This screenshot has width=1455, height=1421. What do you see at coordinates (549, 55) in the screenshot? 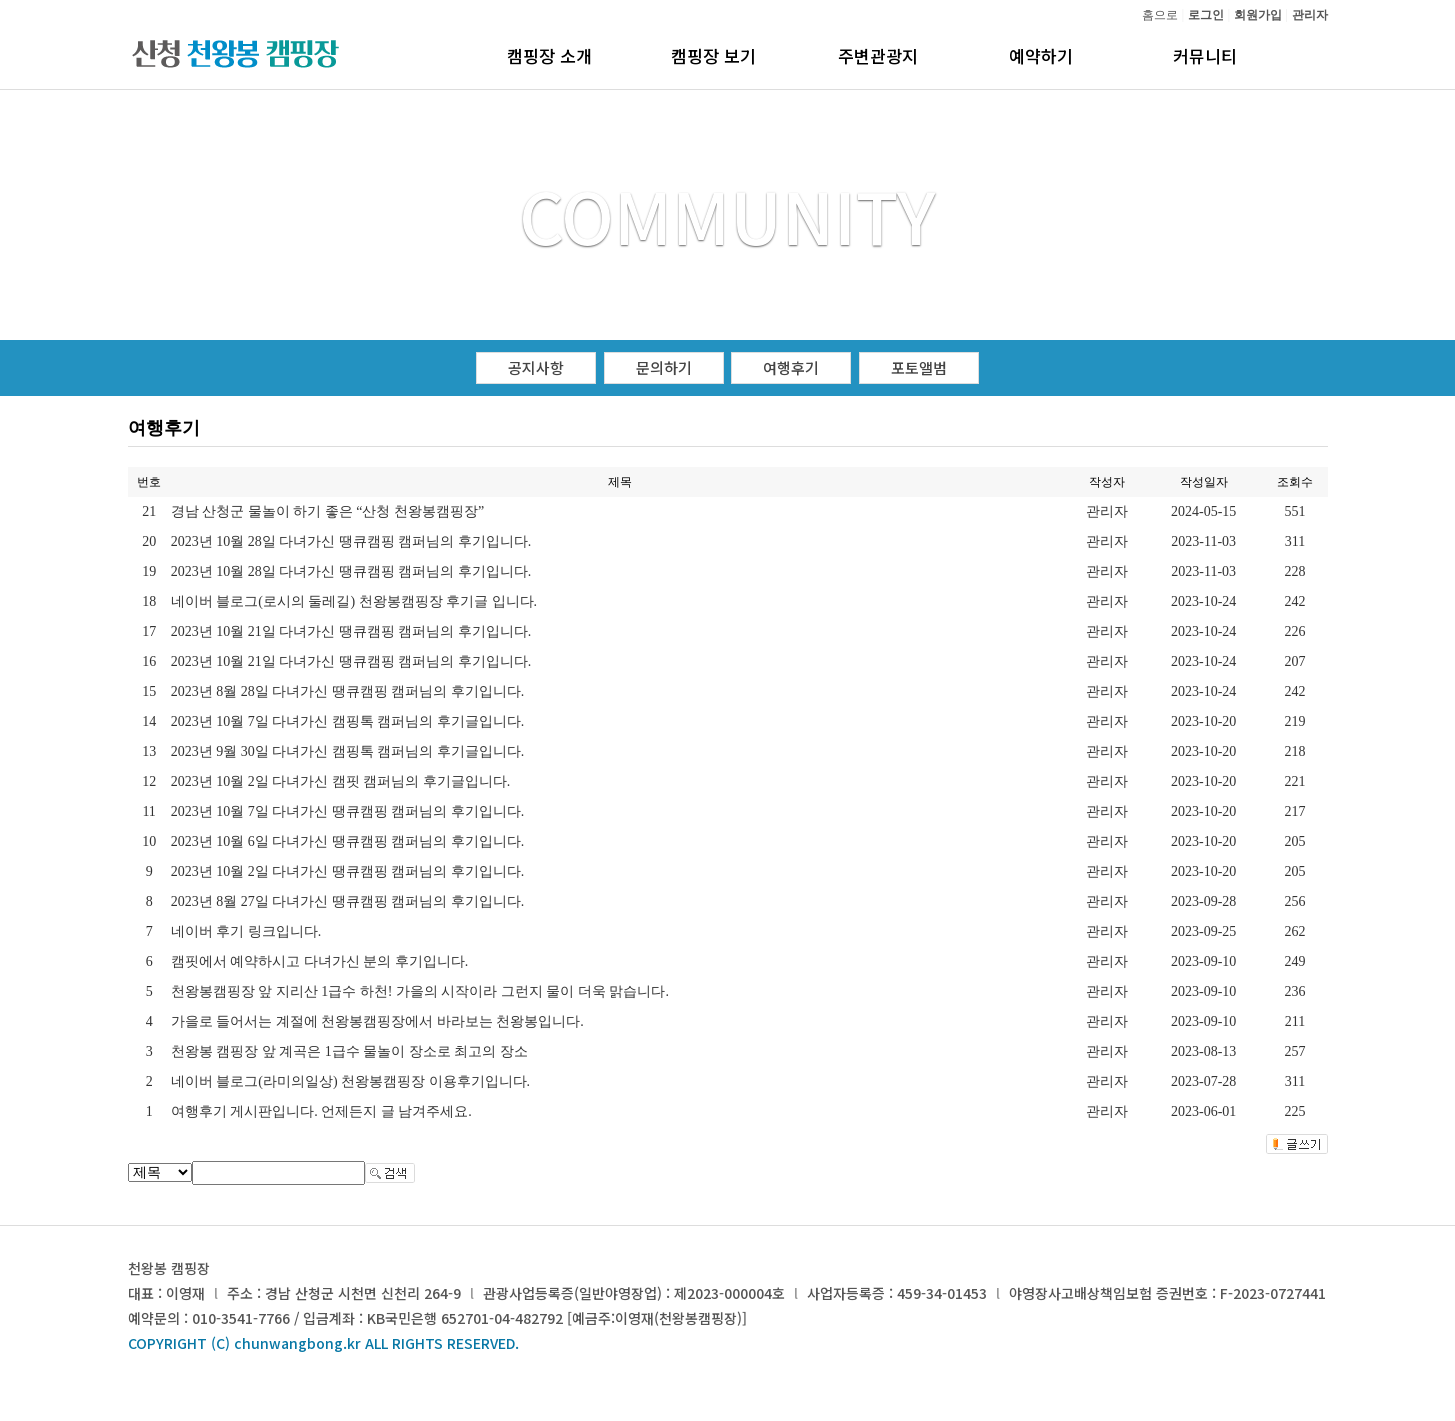
I see `캠핑장 소개` at bounding box center [549, 55].